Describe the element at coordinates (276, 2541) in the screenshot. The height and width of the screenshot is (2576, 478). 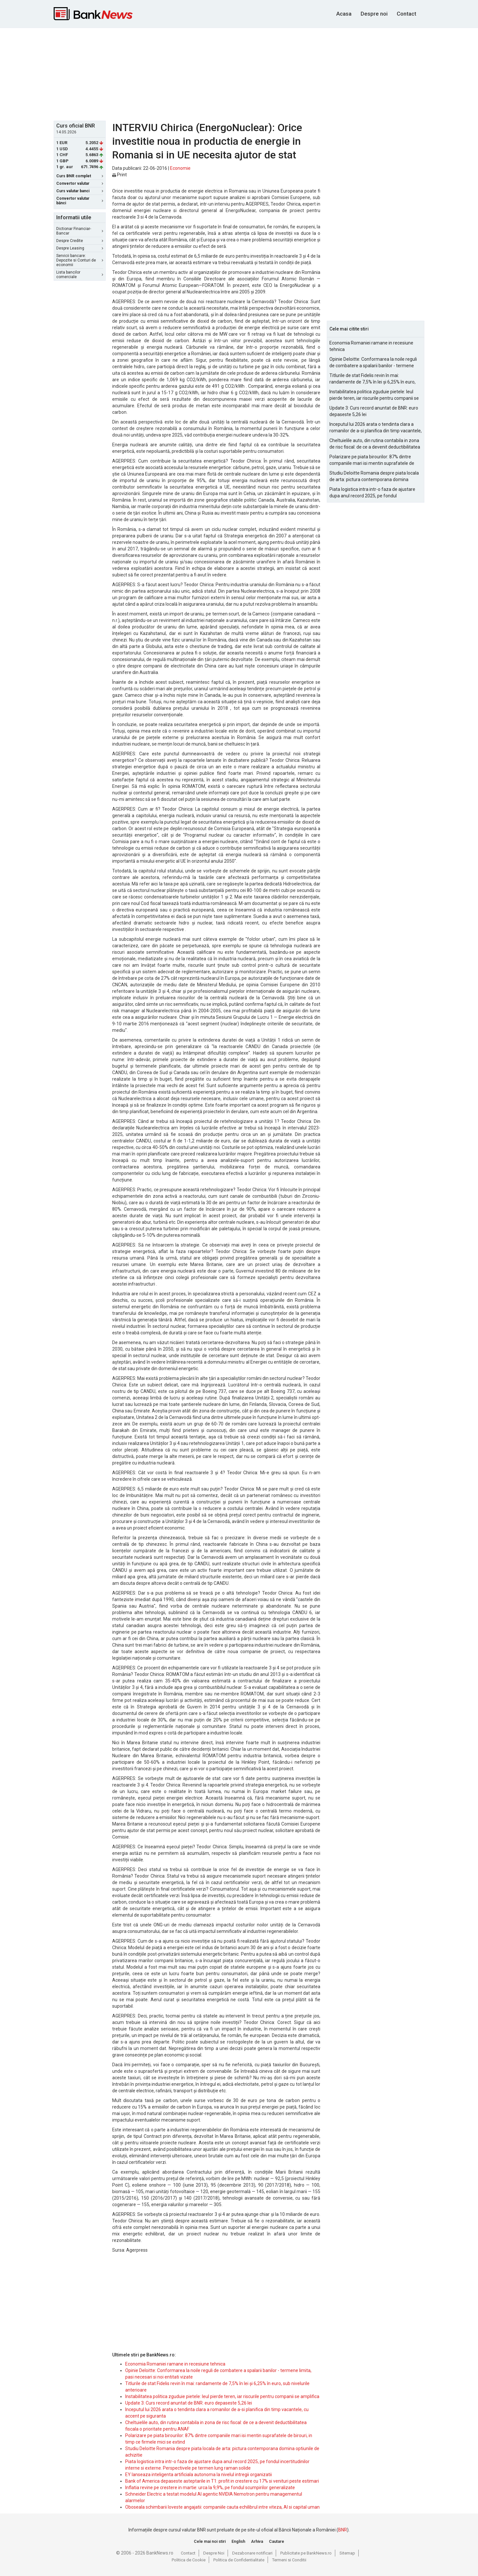
I see `Cautare` at that location.